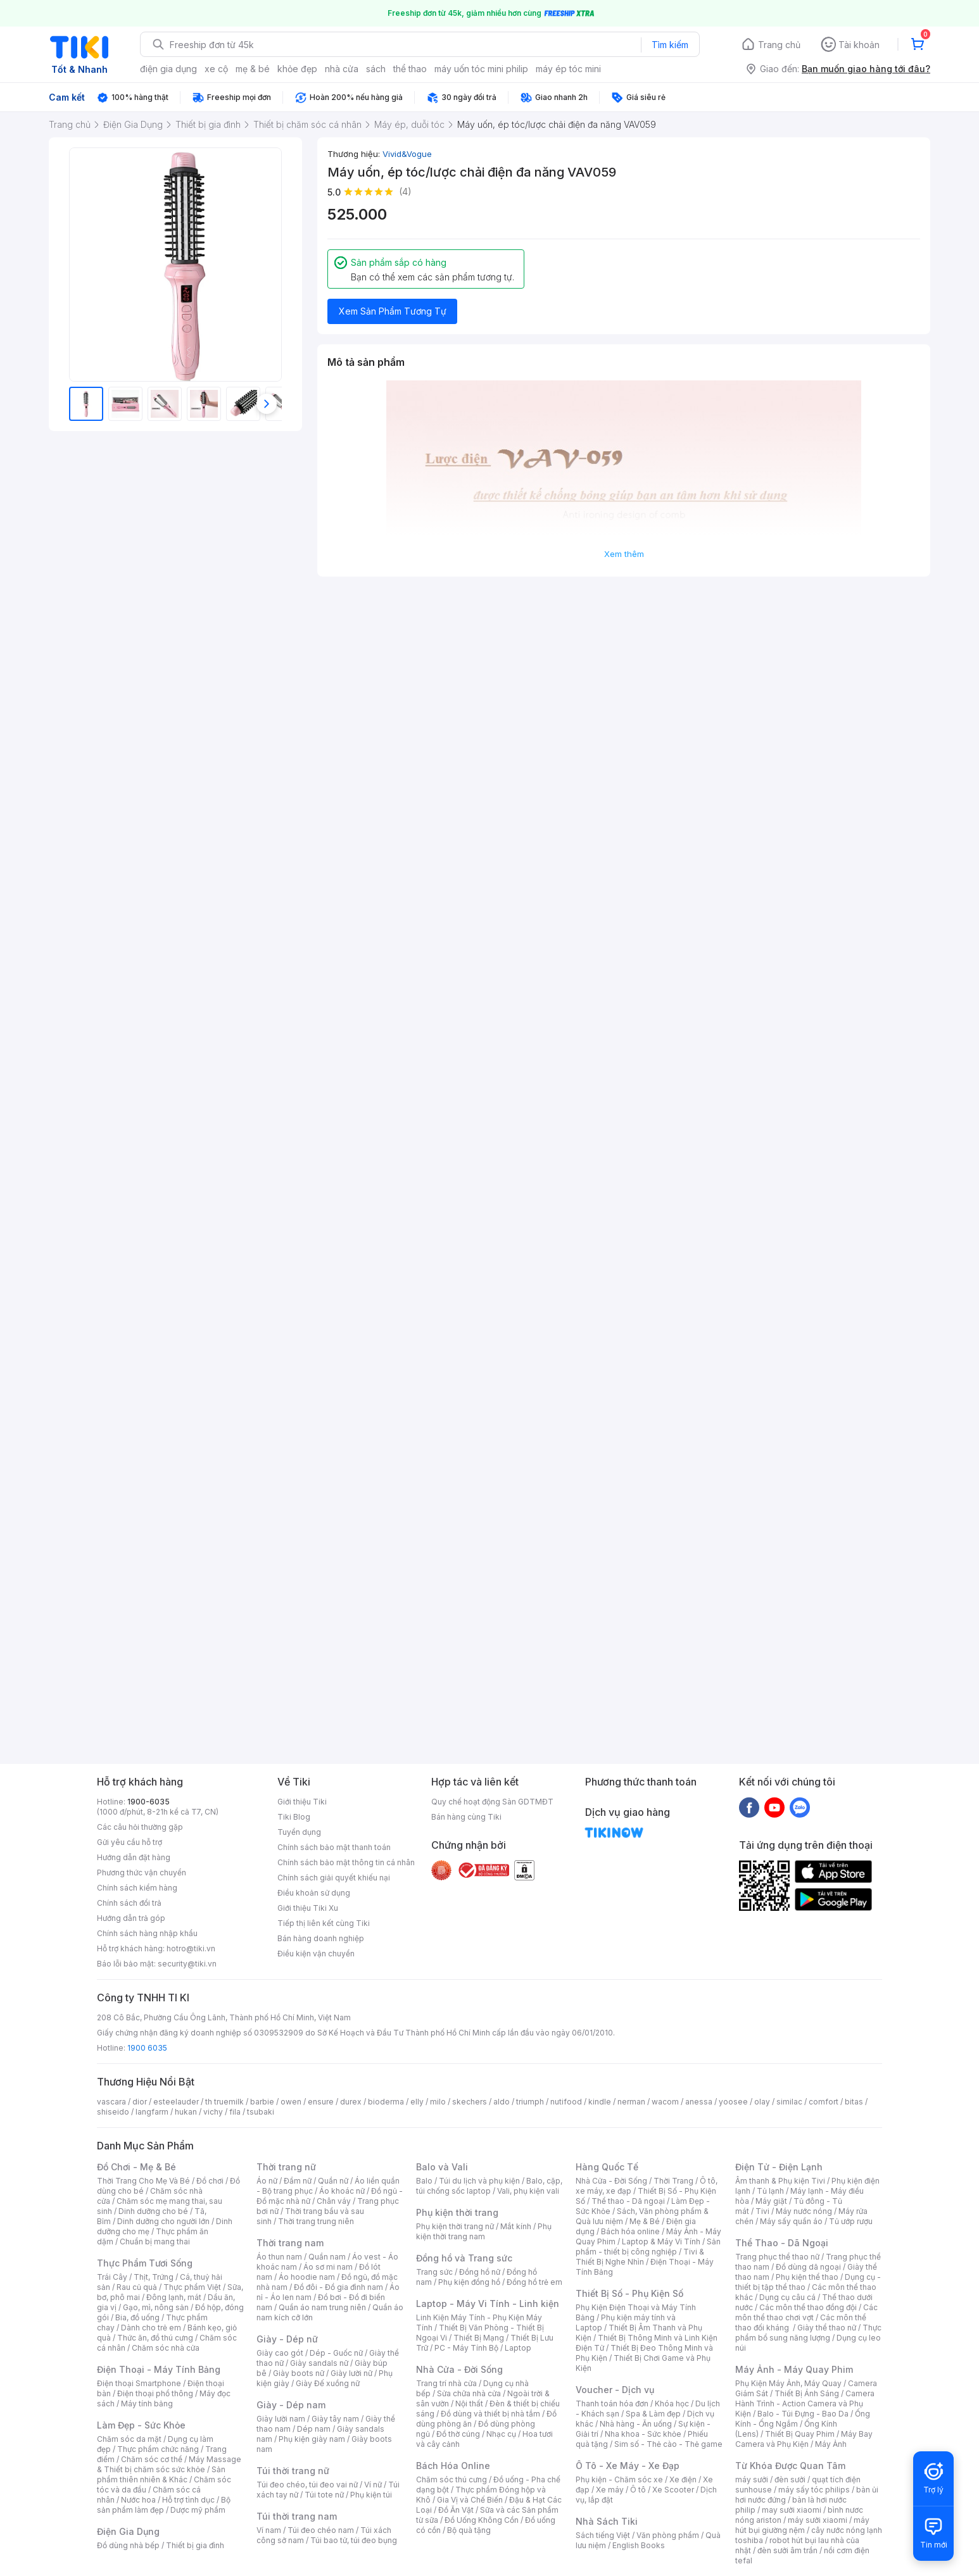  Describe the element at coordinates (313, 1893) in the screenshot. I see `Điều khoản sử dụng` at that location.